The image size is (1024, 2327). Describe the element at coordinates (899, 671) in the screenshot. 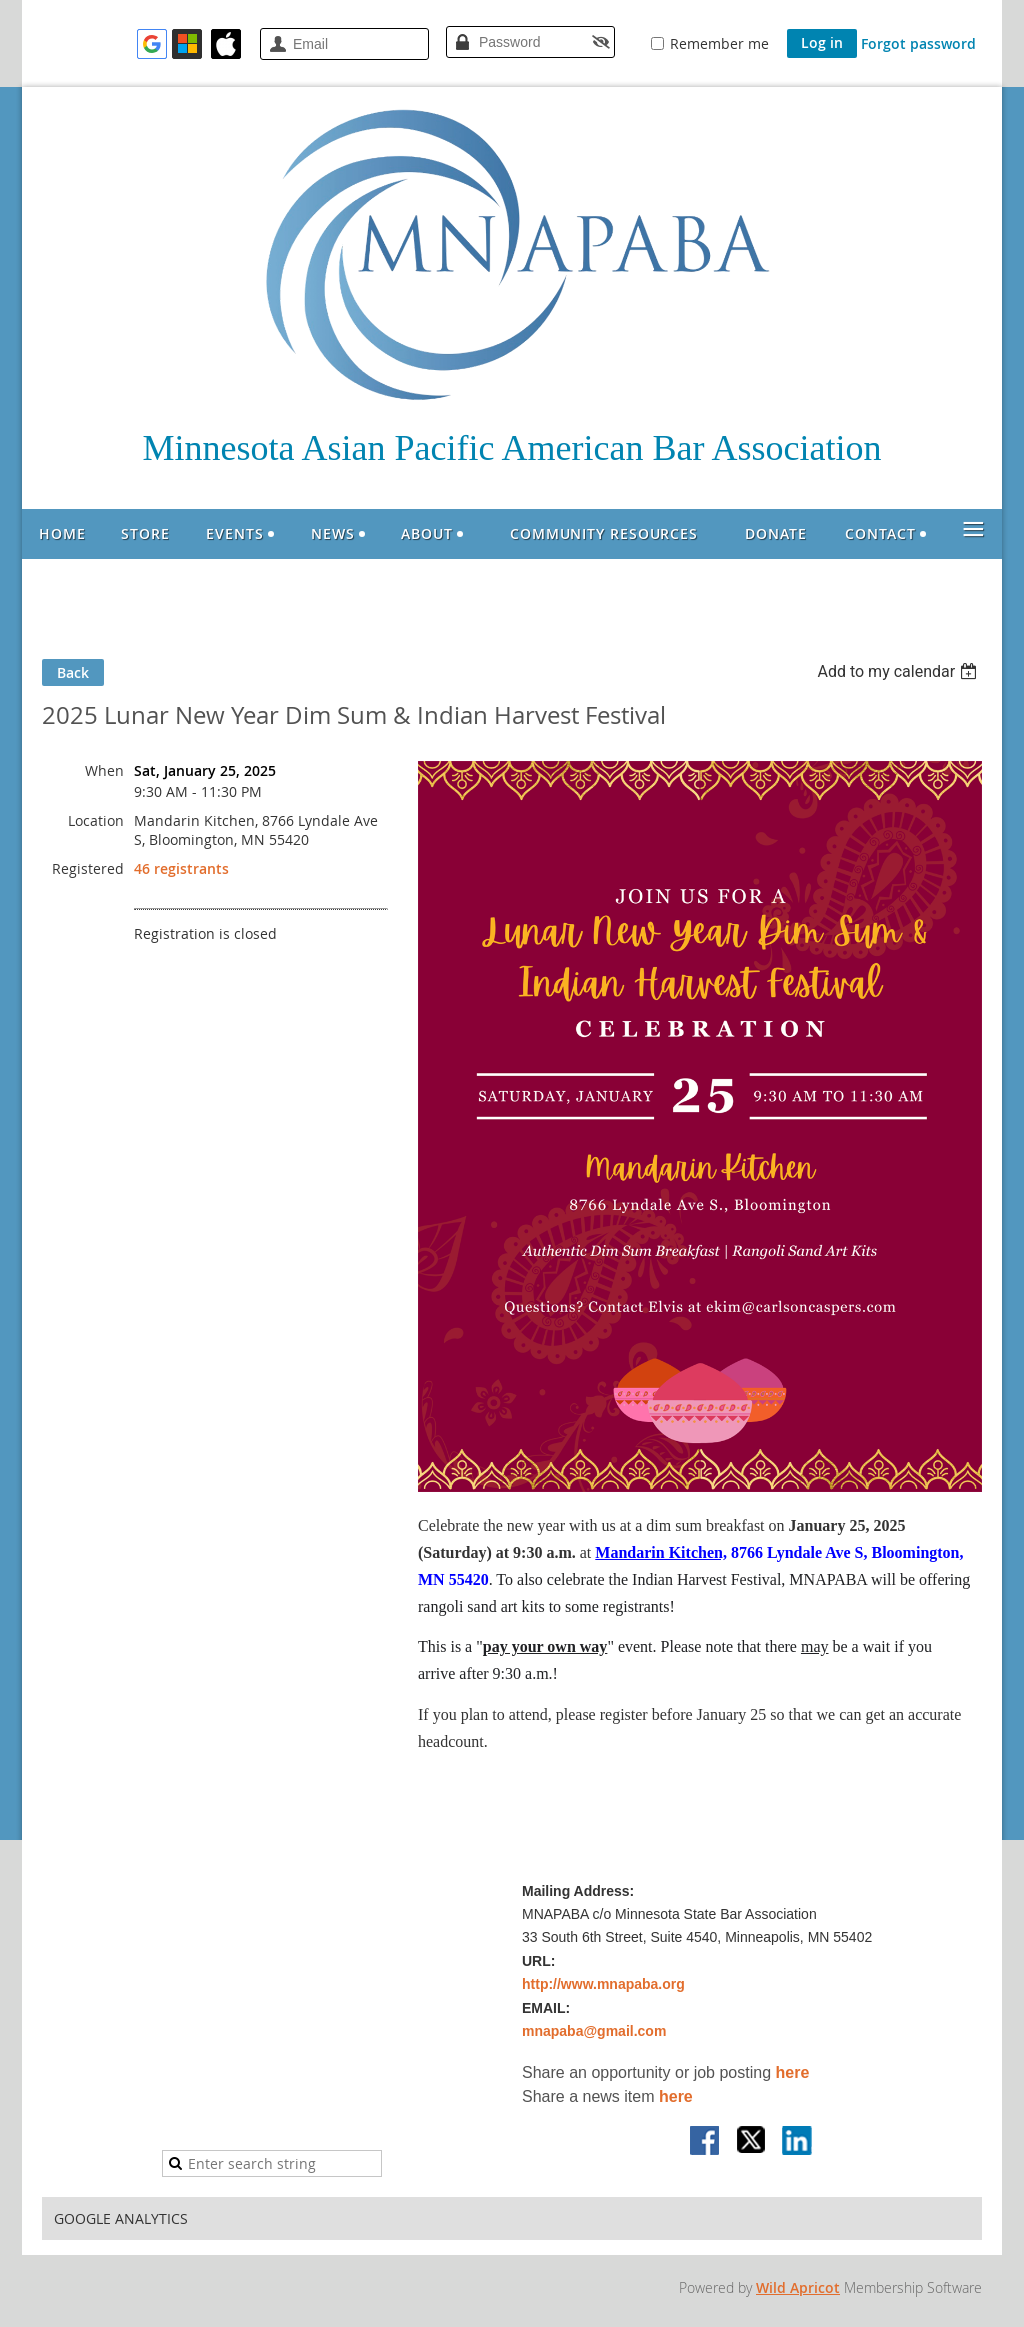

I see `[listbox]` at that location.